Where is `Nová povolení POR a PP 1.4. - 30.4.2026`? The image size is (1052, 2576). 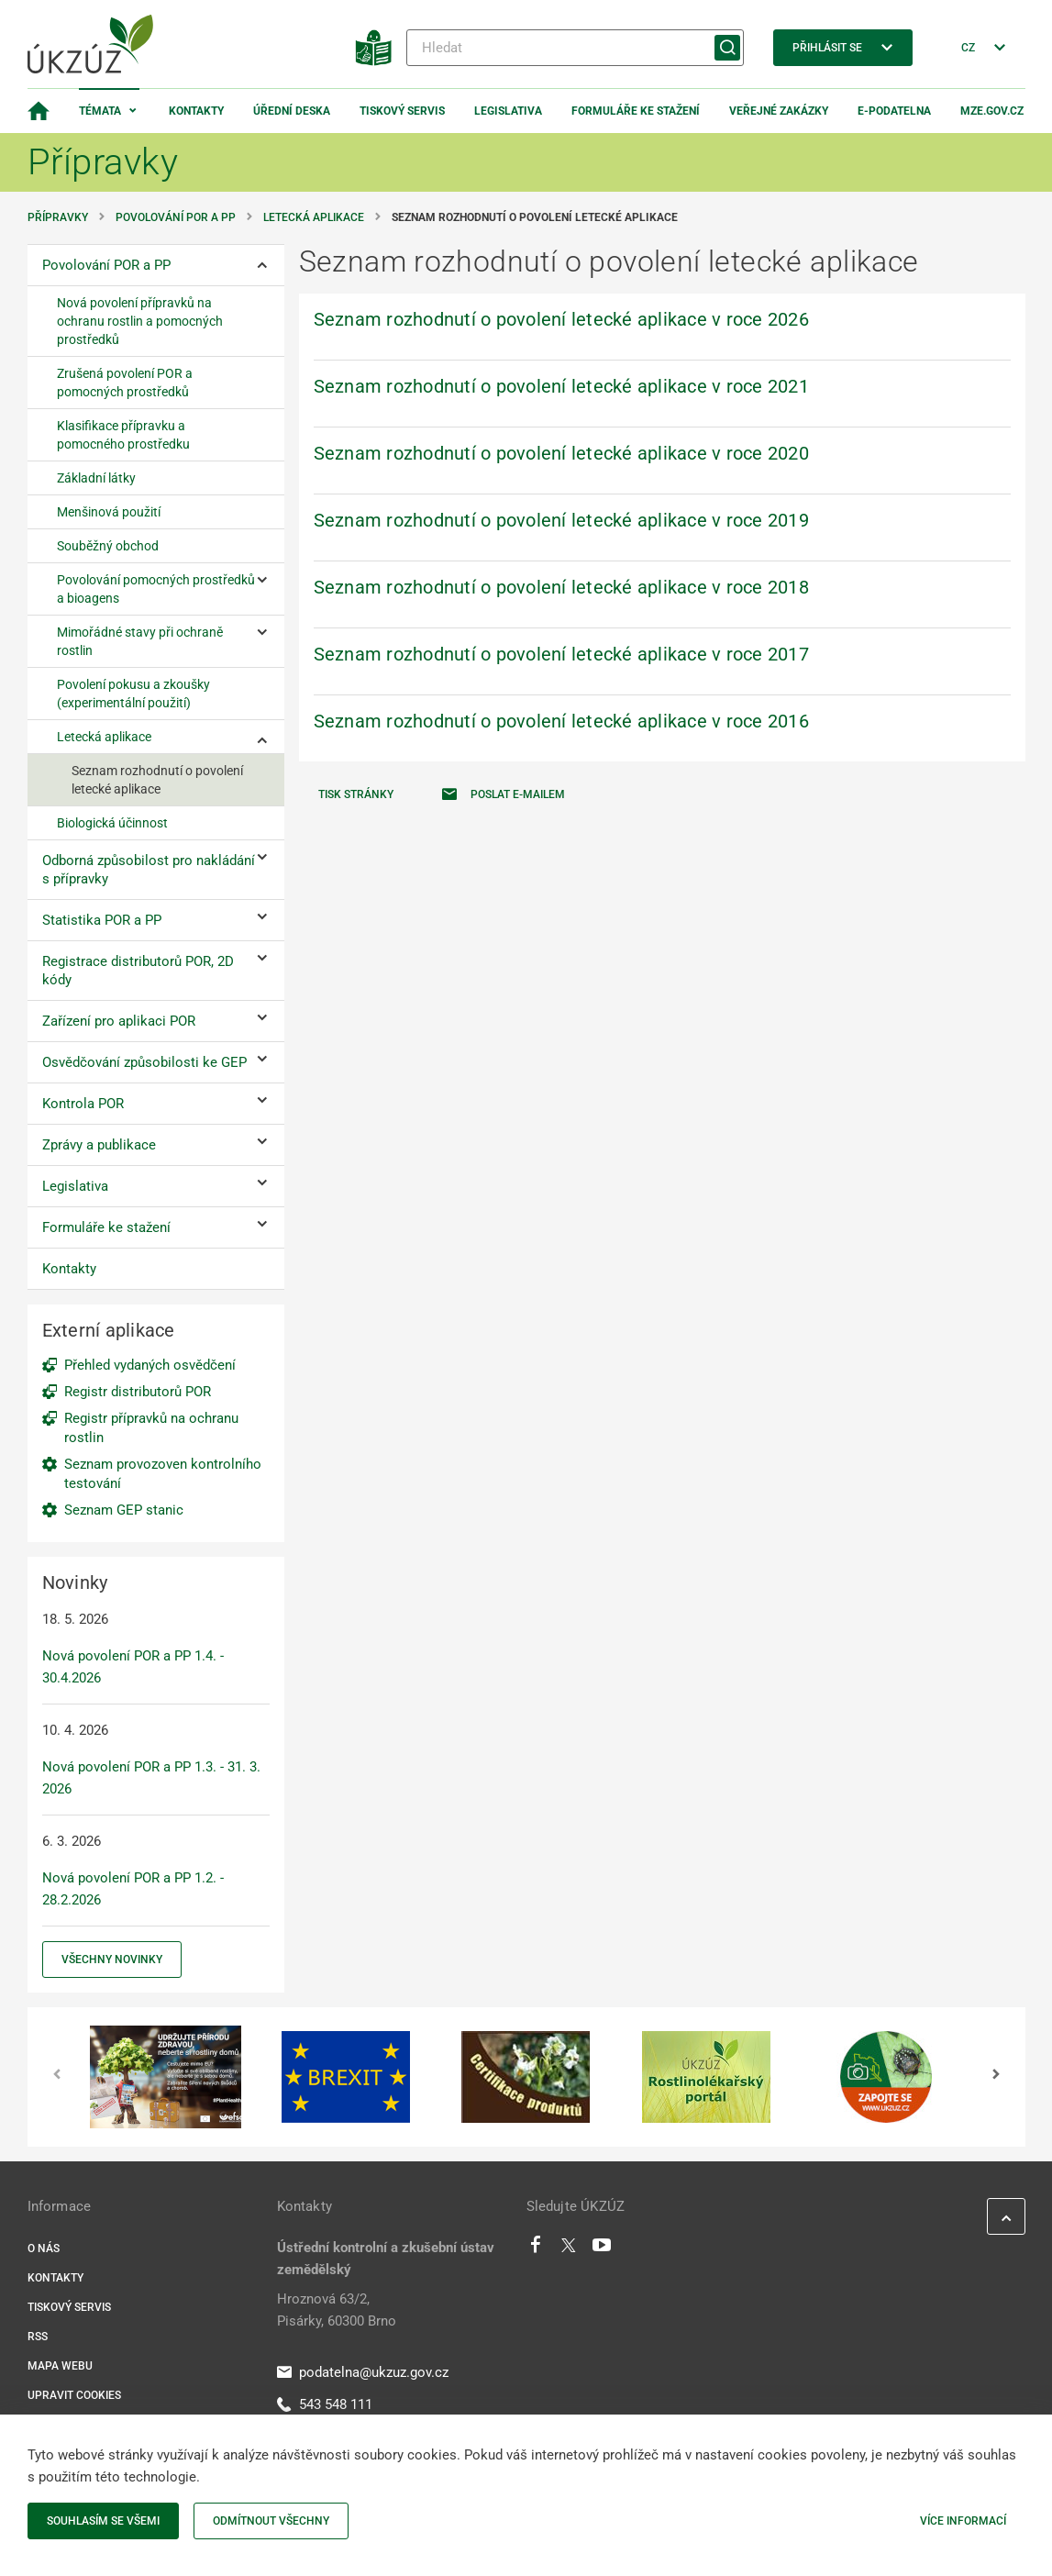
Nová povolení POR a PP 1.4. - 30.4.2026 is located at coordinates (133, 1667).